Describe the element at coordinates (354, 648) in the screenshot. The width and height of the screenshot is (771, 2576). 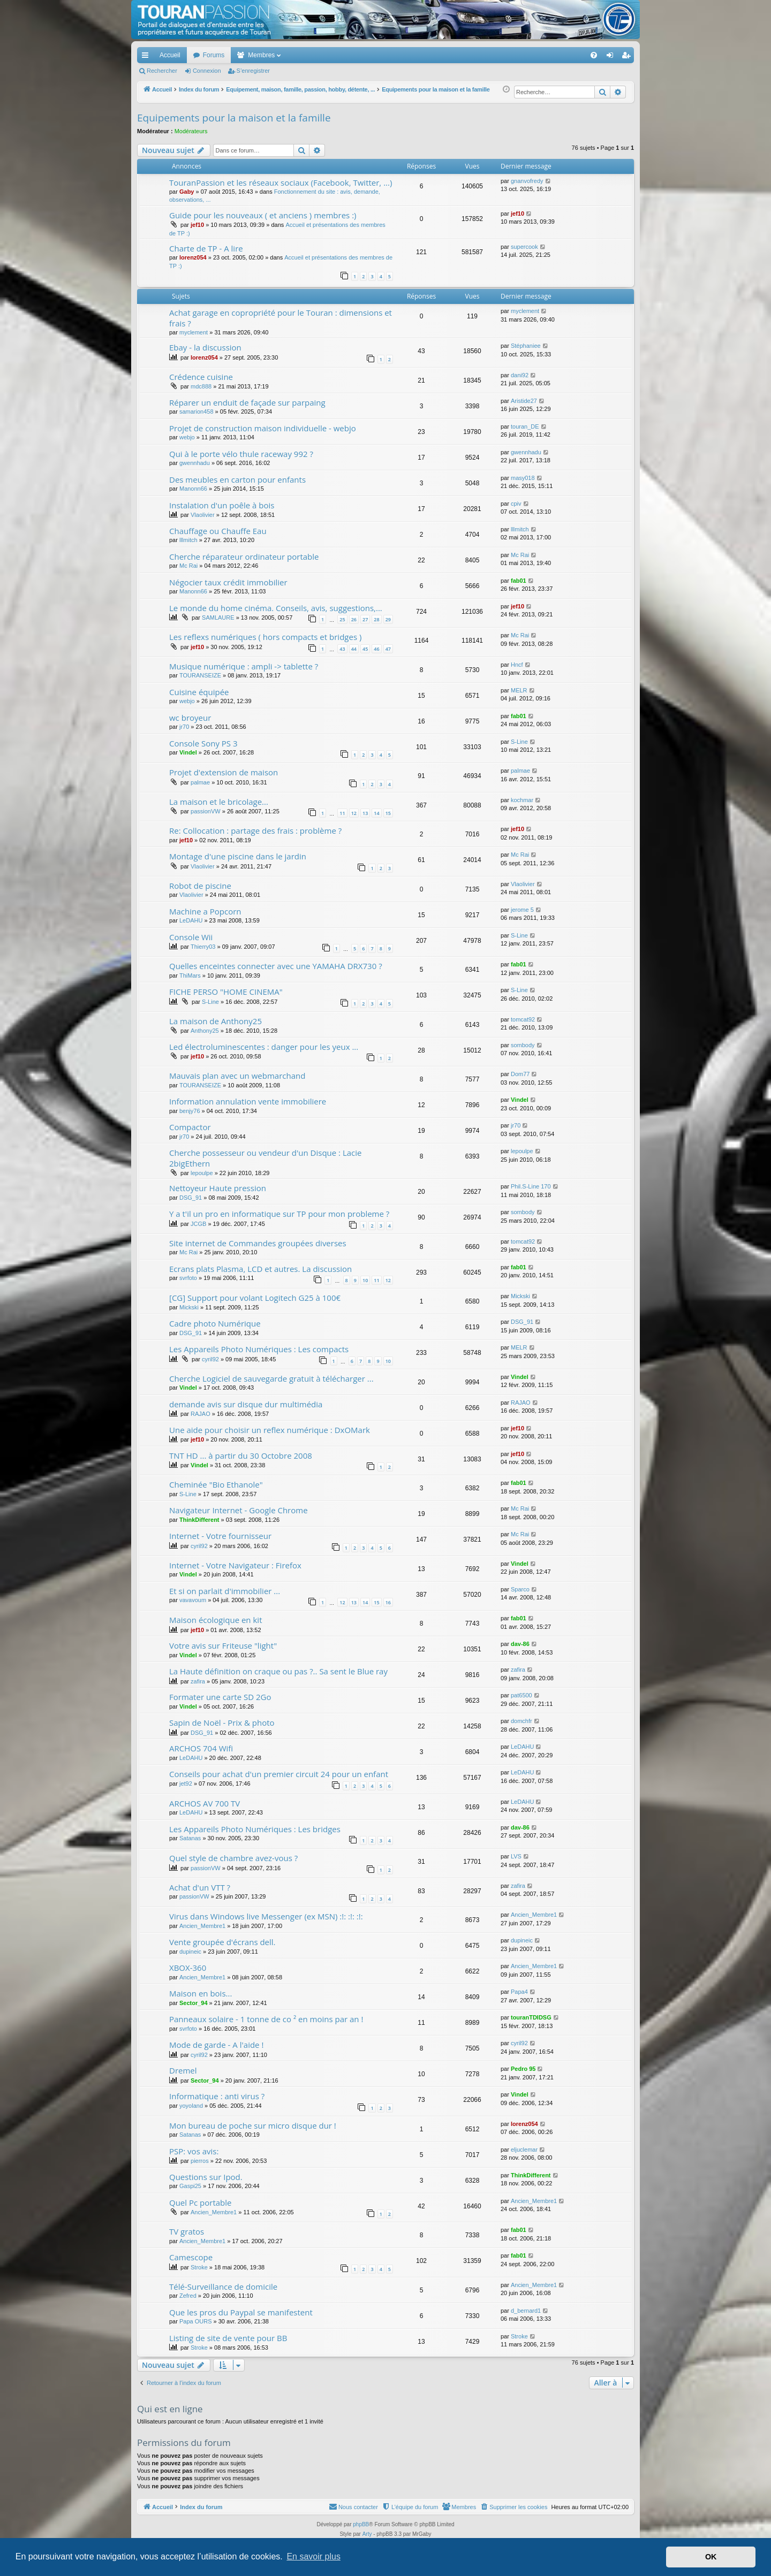
I see `44` at that location.